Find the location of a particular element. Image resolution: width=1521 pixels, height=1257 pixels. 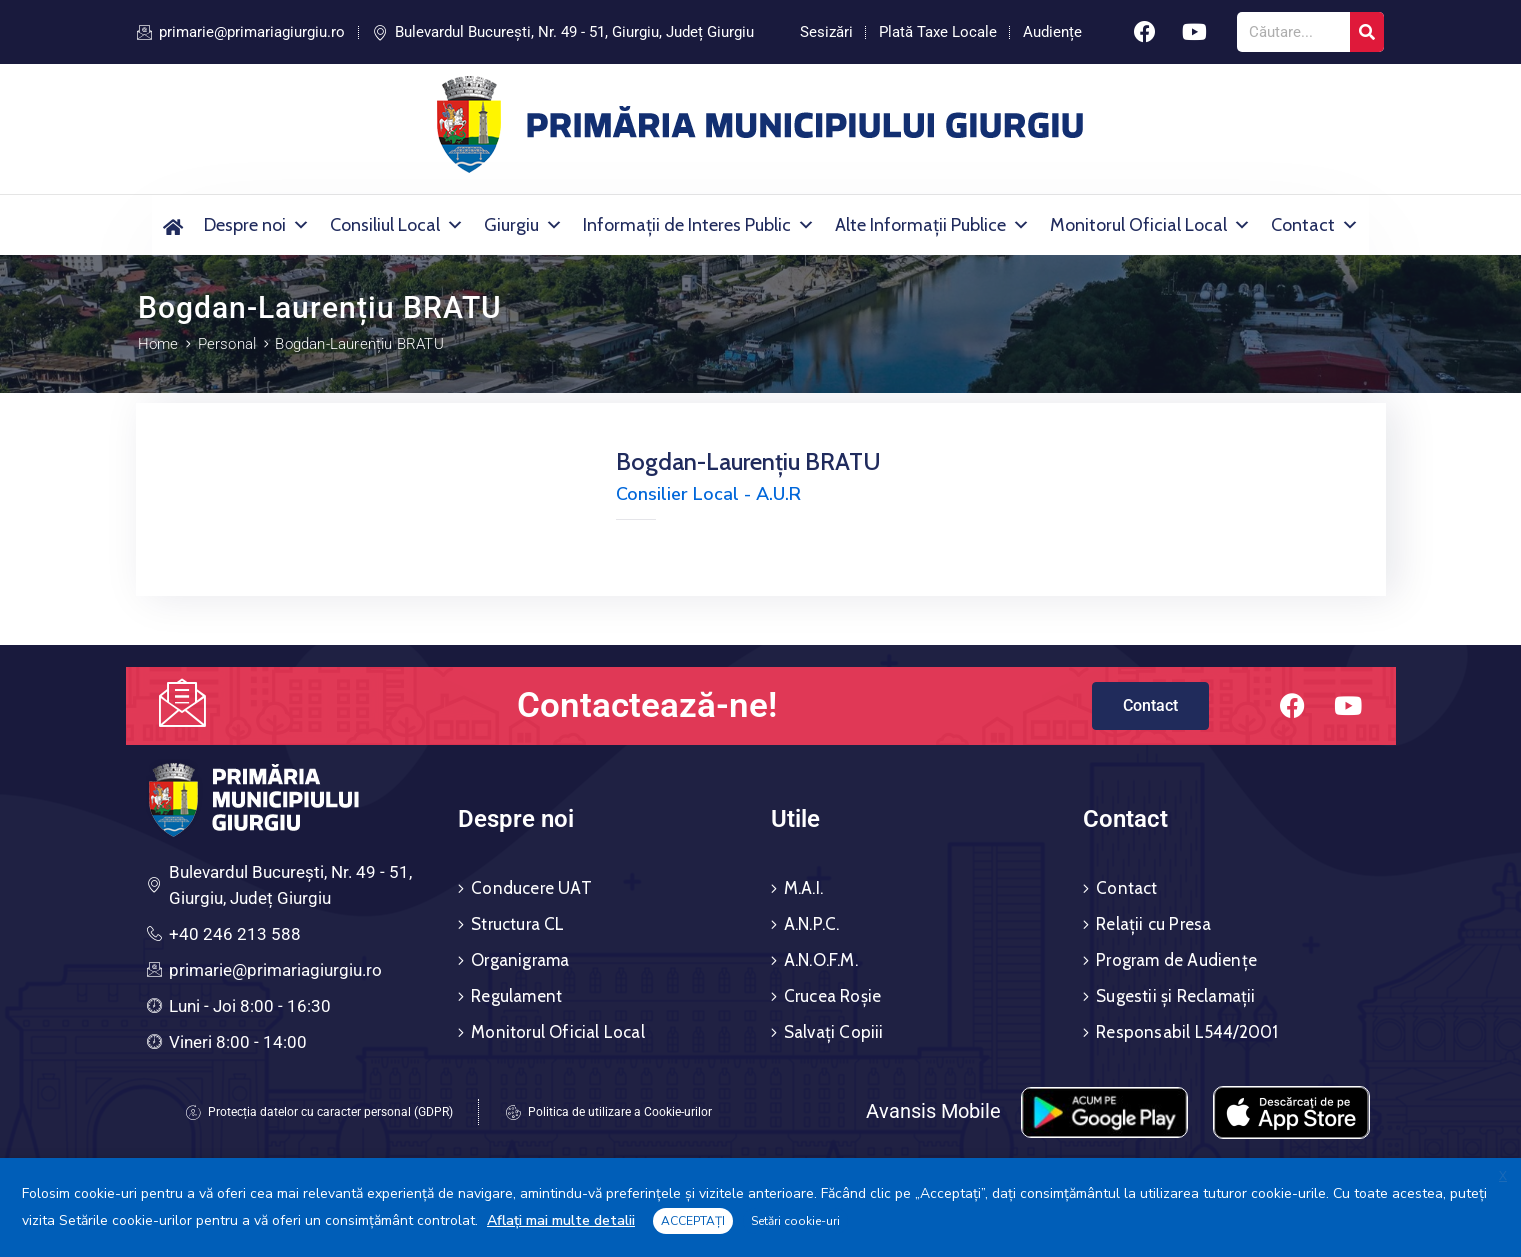

Regulament is located at coordinates (516, 996).